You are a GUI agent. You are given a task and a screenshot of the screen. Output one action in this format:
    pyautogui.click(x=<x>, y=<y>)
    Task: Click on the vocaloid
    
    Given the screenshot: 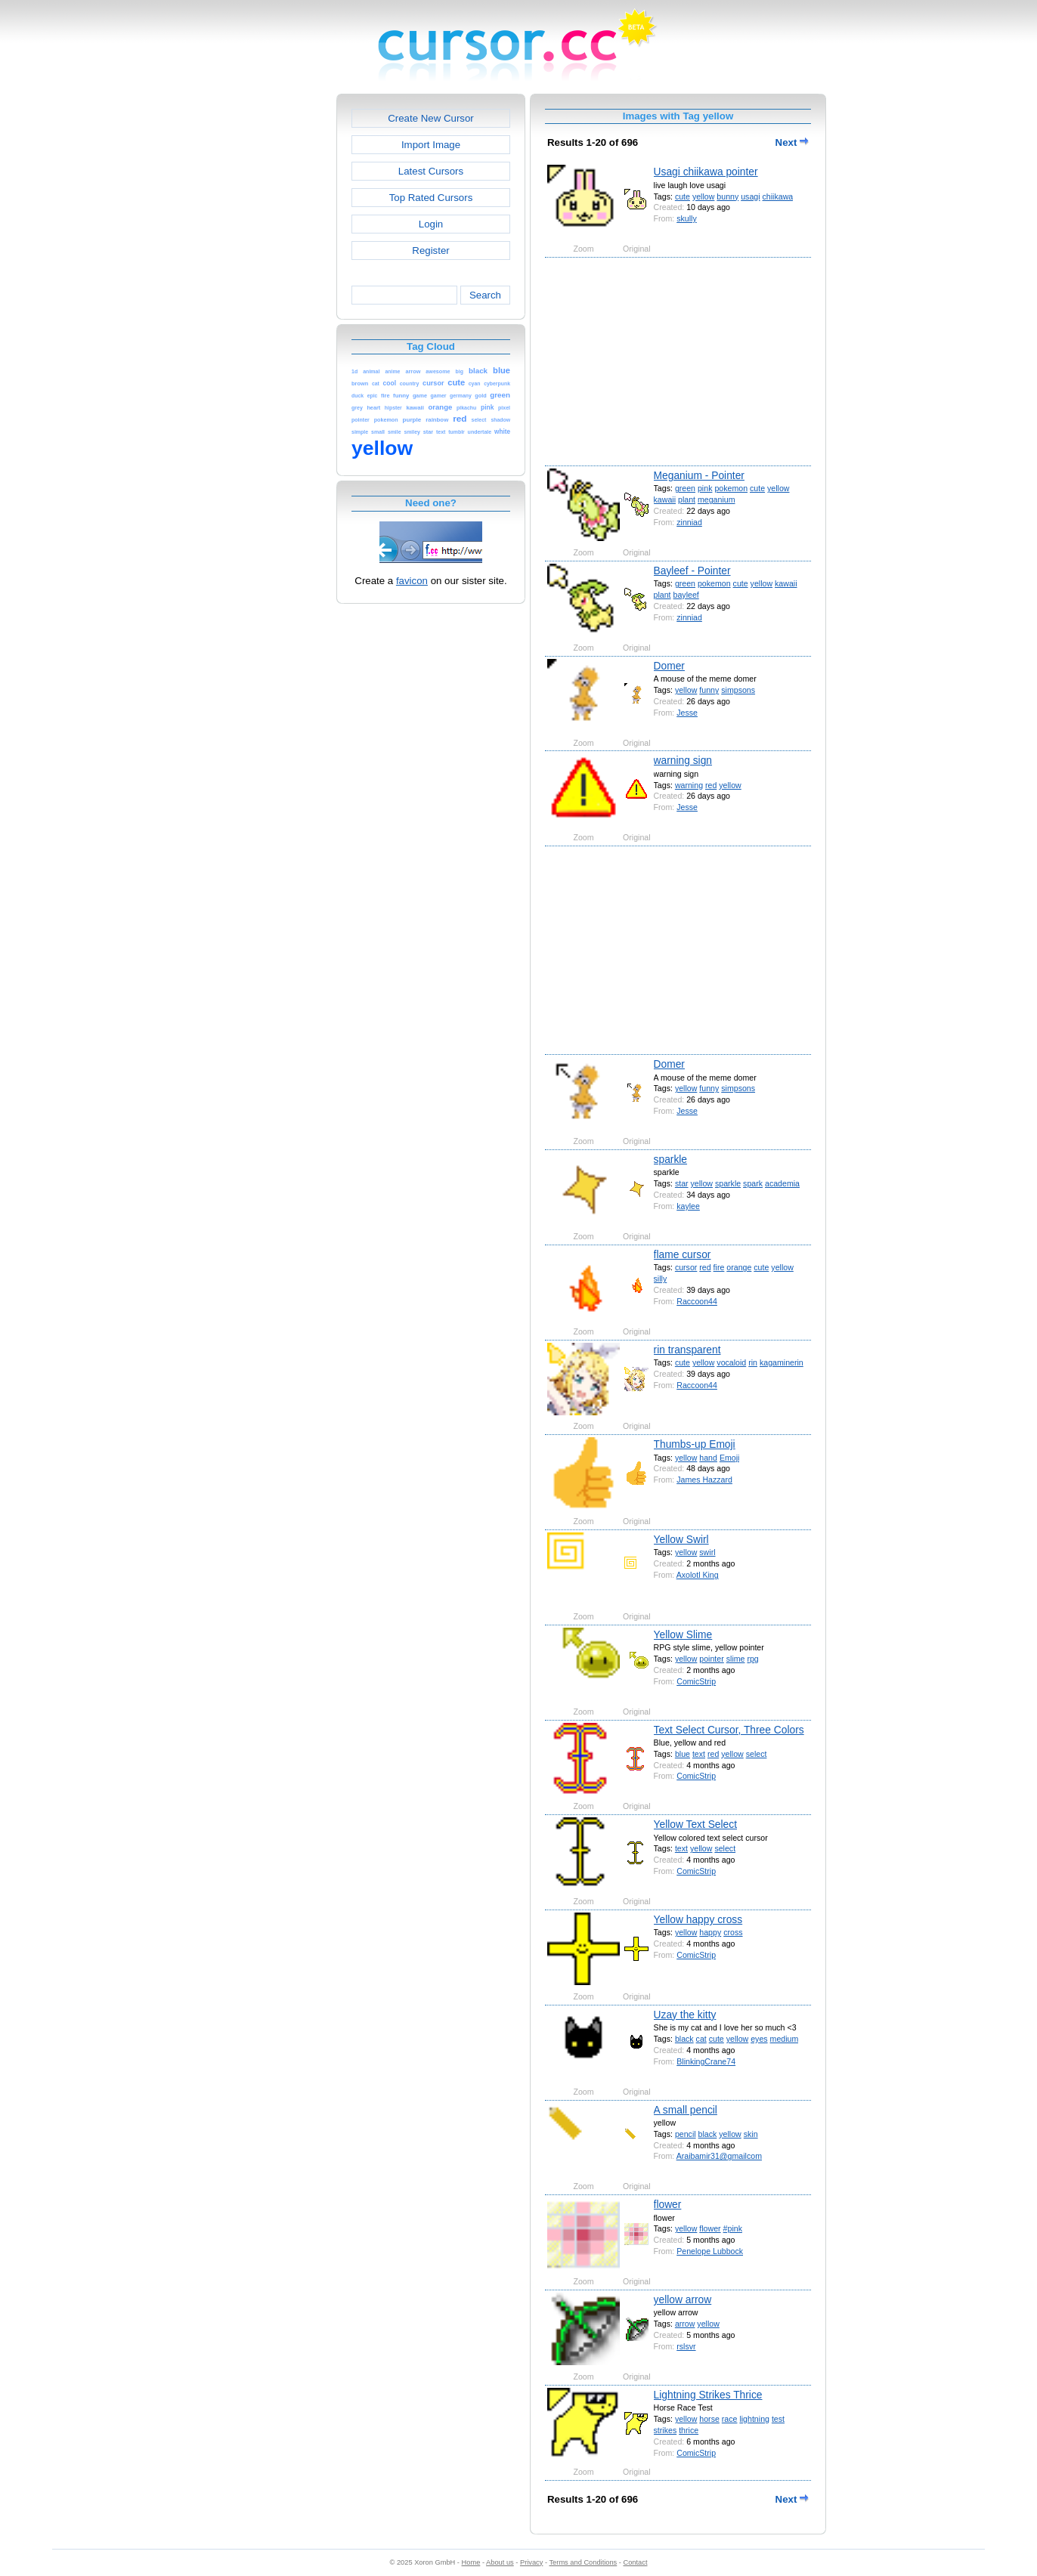 What is the action you would take?
    pyautogui.click(x=731, y=1362)
    